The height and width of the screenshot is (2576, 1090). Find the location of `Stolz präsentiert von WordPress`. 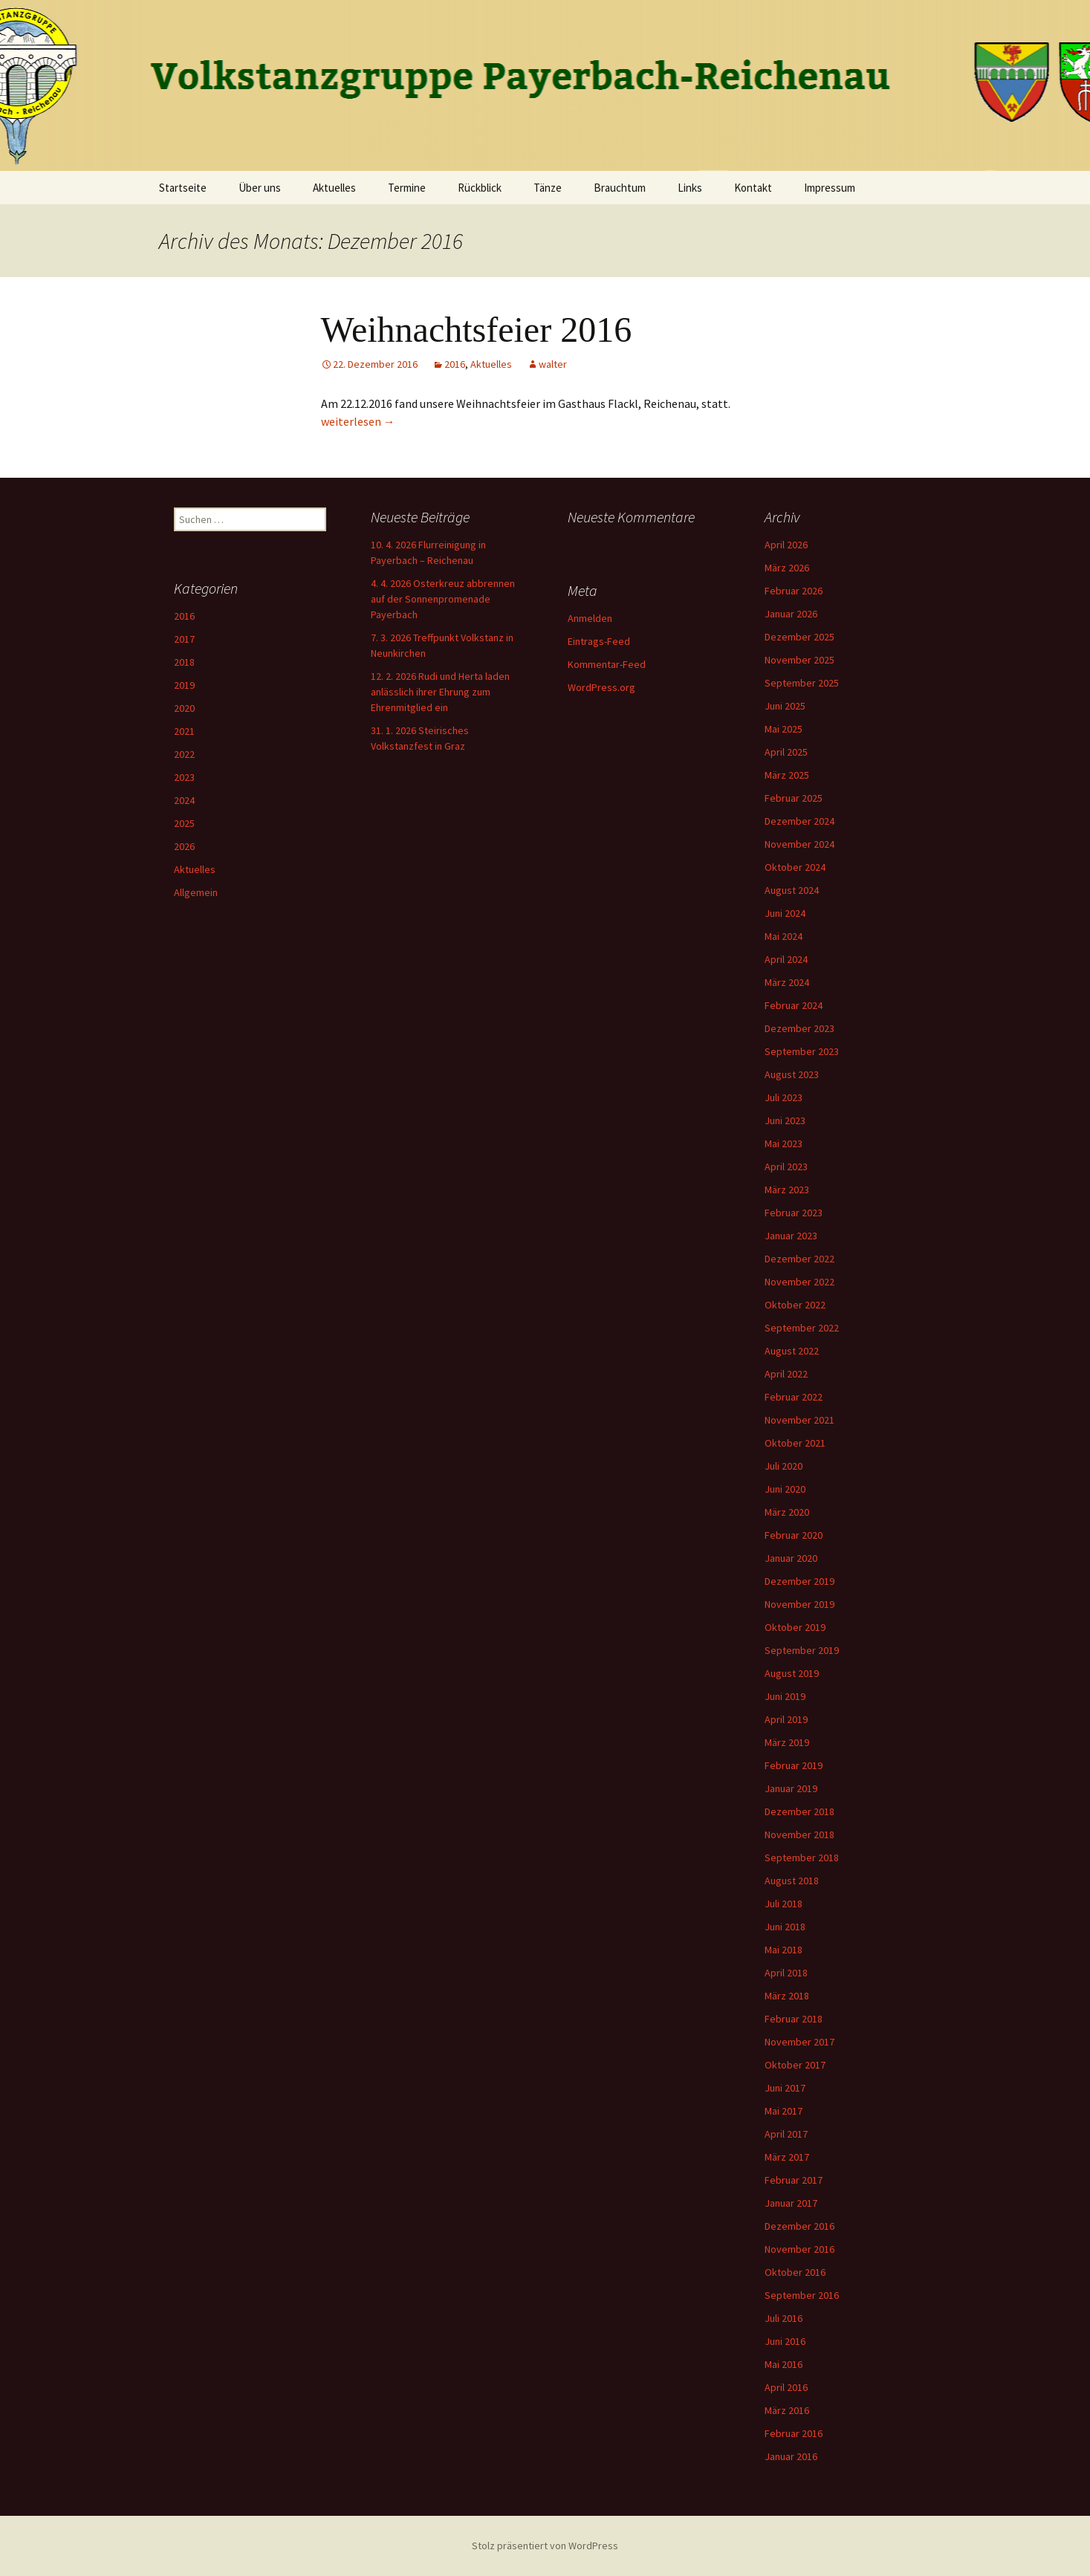

Stolz präsentiert von WordPress is located at coordinates (545, 2545).